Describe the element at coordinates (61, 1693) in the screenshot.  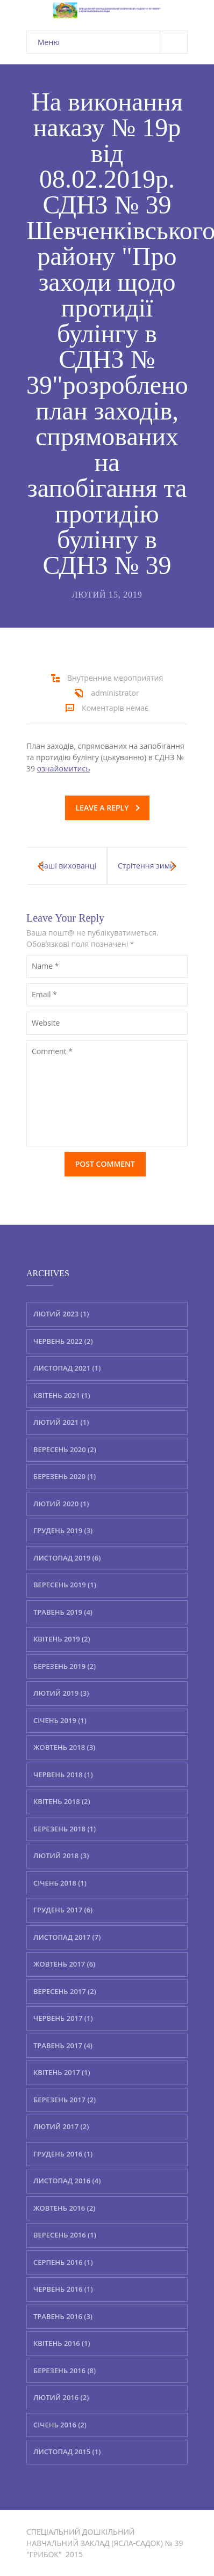
I see `Лютий 2019 (3)` at that location.